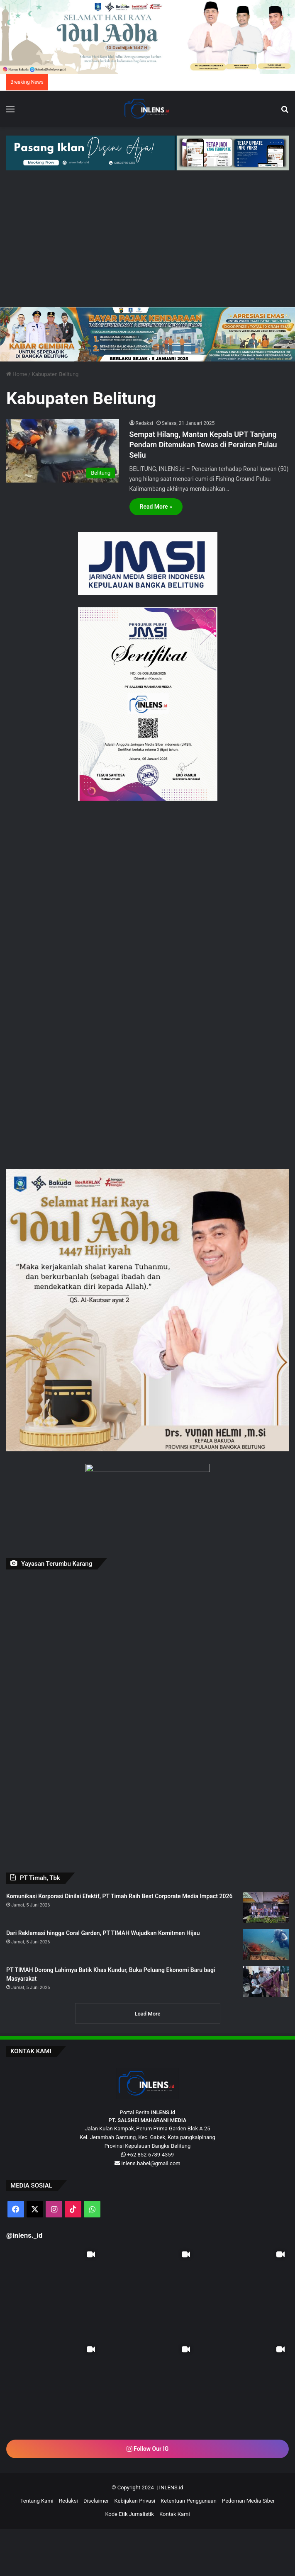 The width and height of the screenshot is (295, 2576). Describe the element at coordinates (96, 2501) in the screenshot. I see `Disclaimer` at that location.